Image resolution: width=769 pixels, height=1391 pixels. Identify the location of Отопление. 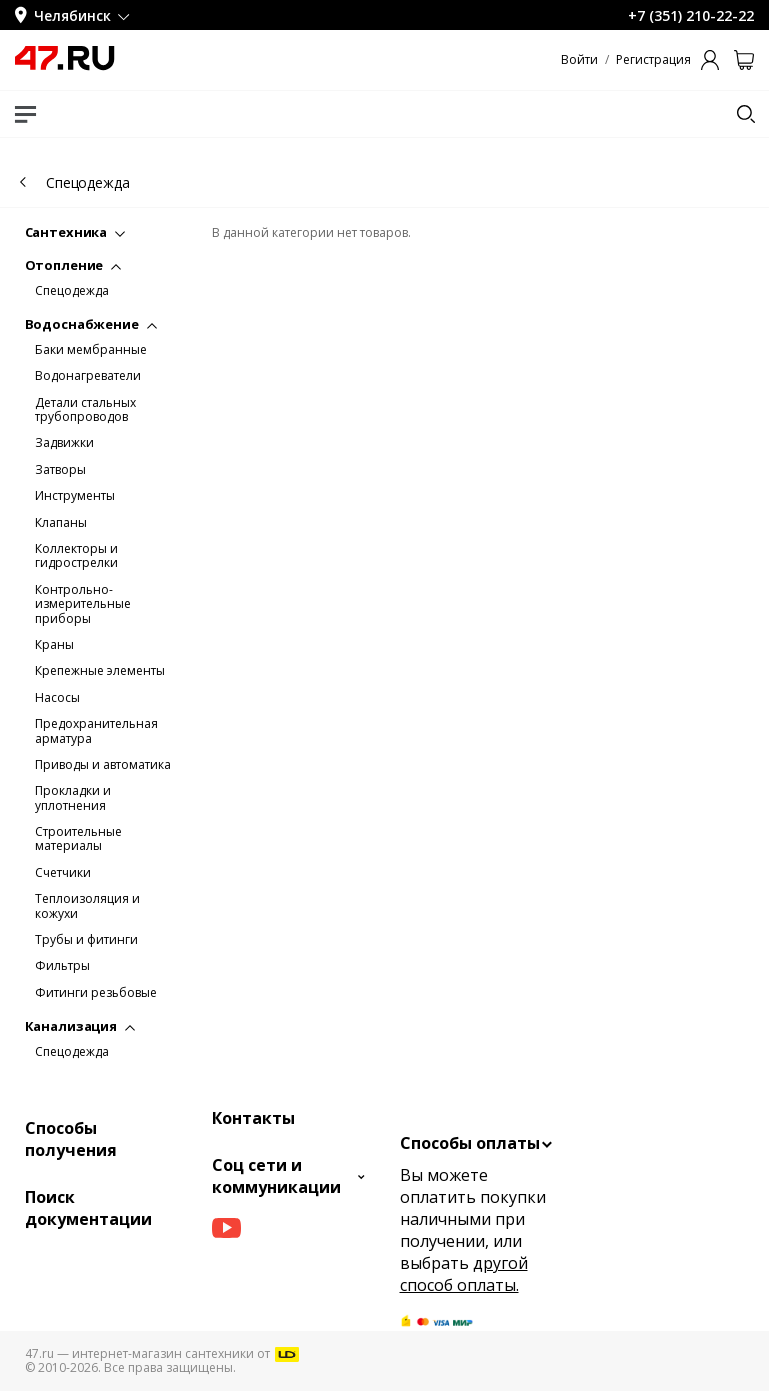
(73, 265).